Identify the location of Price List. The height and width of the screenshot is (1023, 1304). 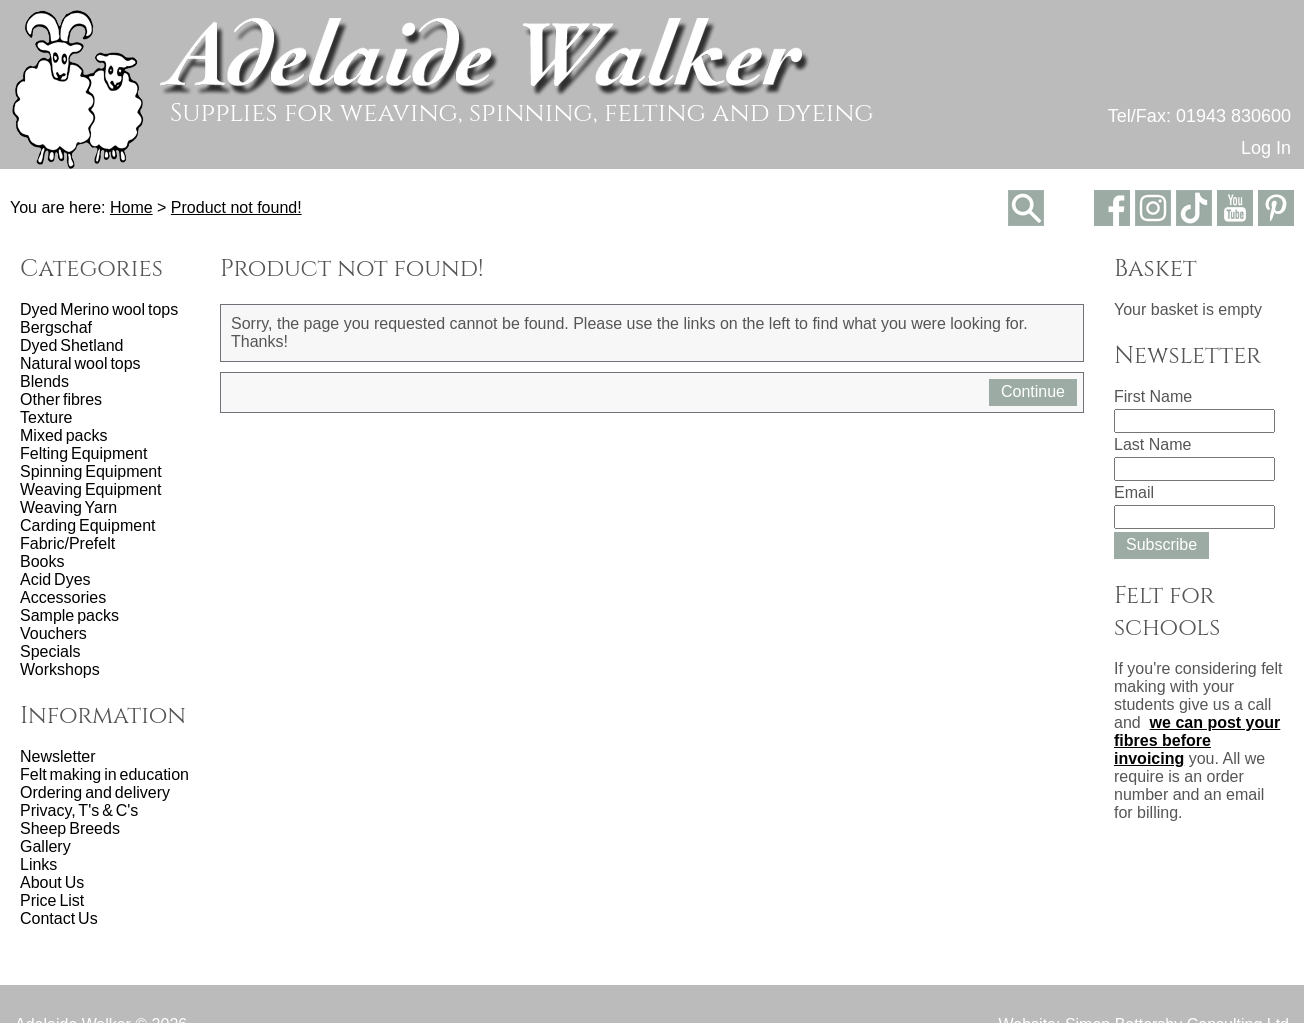
(52, 900).